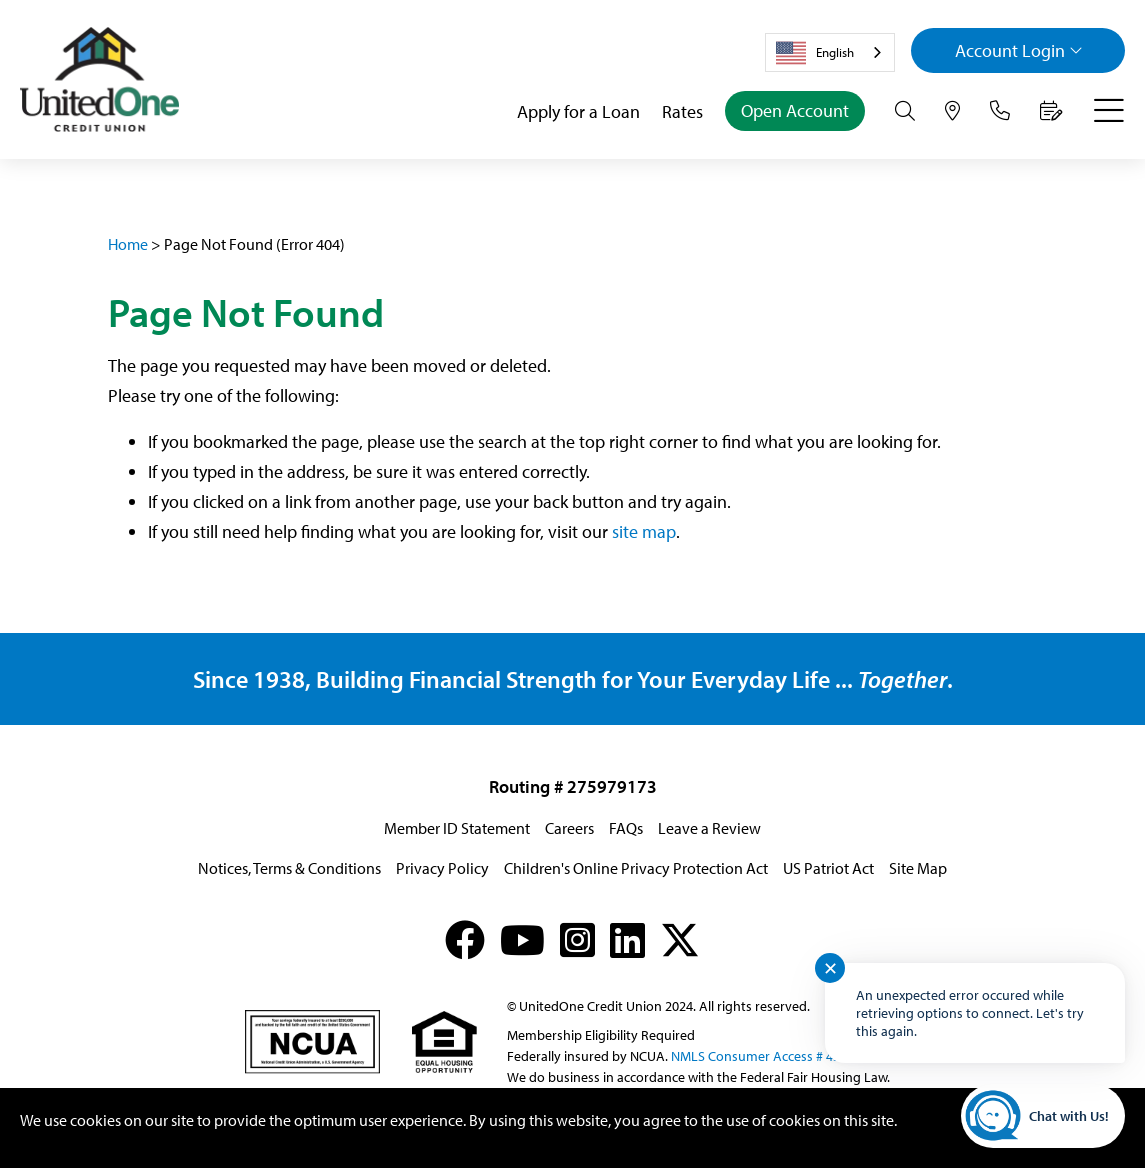  I want to click on site map, so click(644, 531).